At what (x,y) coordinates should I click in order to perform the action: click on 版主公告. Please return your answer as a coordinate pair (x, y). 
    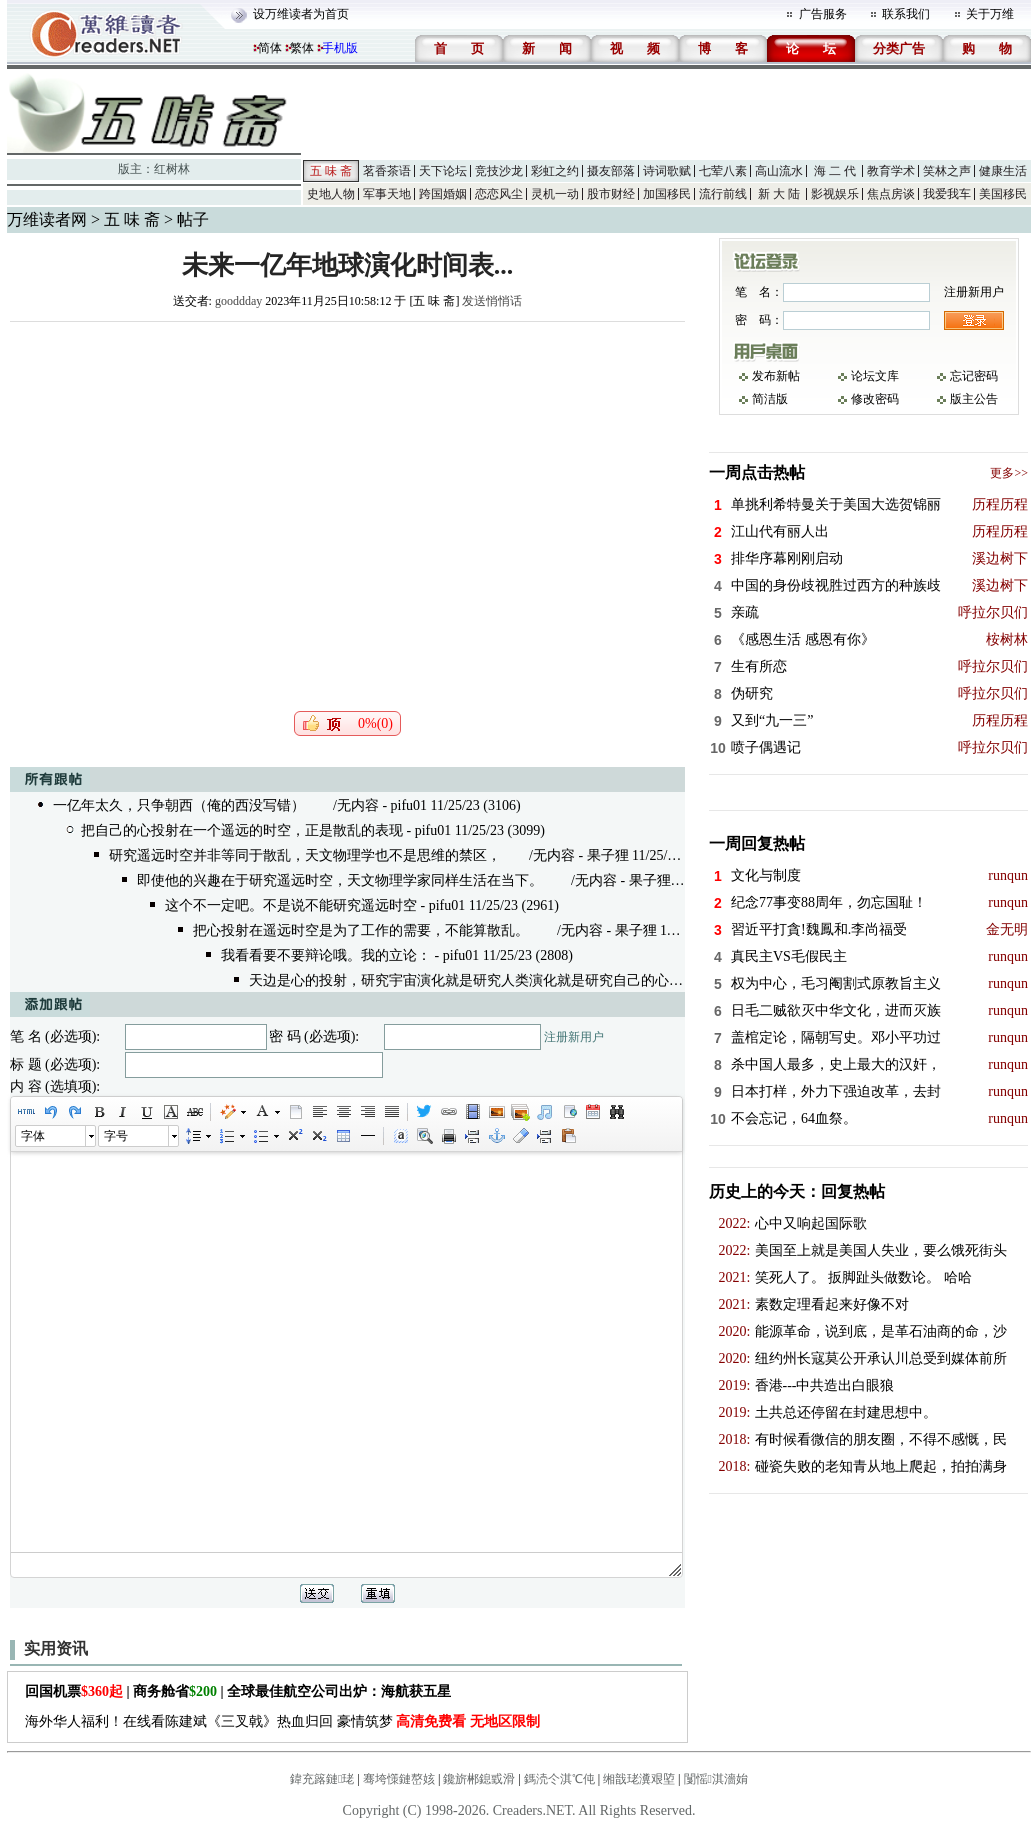
    Looking at the image, I should click on (974, 399).